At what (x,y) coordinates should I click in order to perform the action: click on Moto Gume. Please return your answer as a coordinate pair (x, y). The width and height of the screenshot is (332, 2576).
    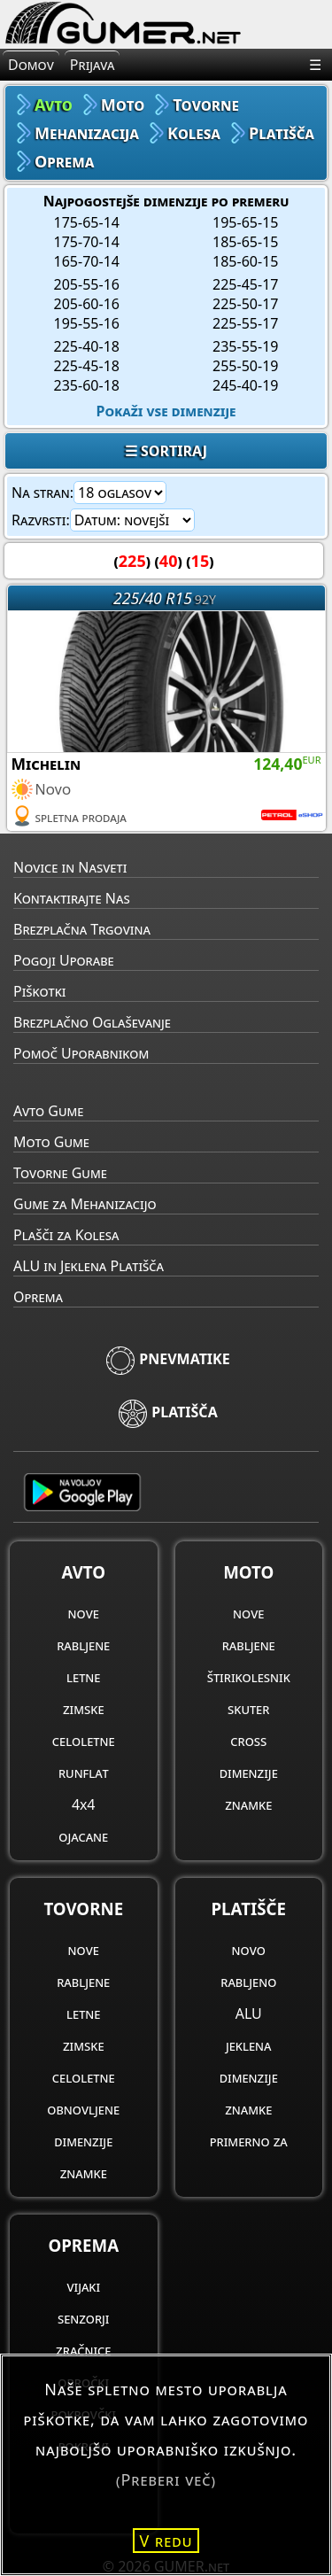
    Looking at the image, I should click on (51, 1142).